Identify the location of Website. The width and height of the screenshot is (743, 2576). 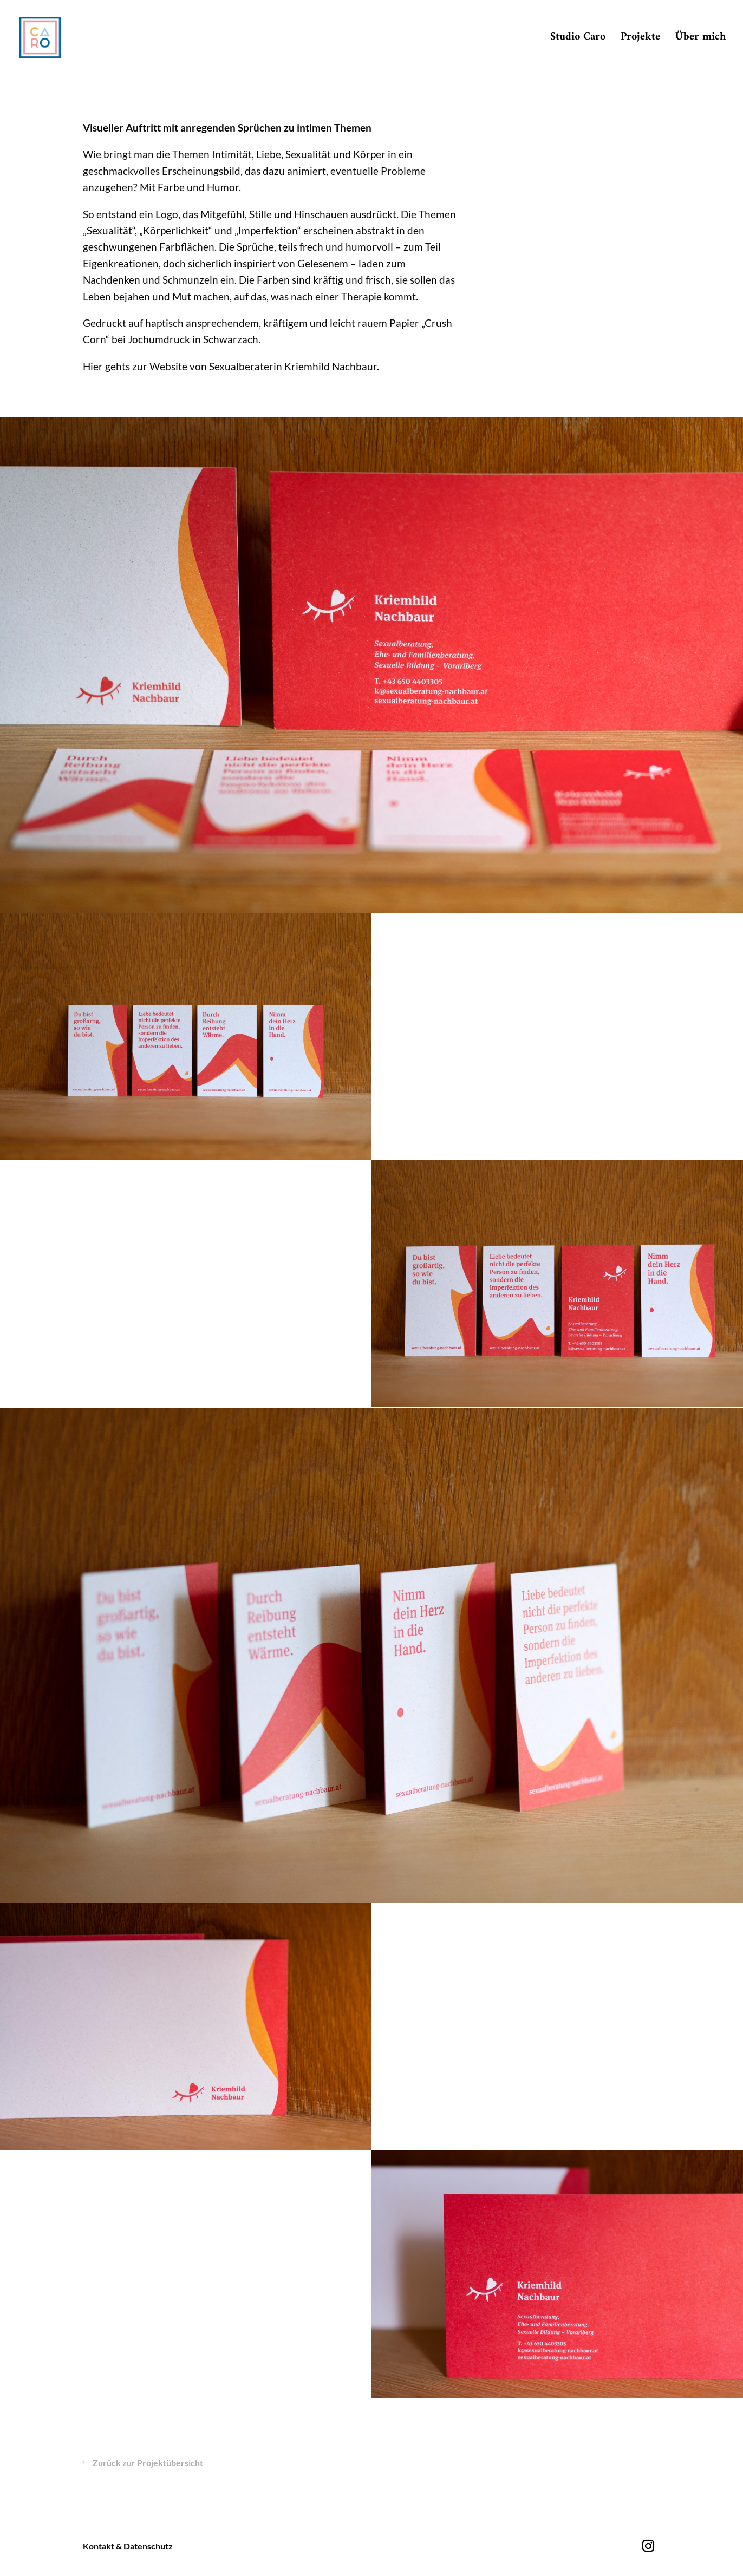
(168, 366).